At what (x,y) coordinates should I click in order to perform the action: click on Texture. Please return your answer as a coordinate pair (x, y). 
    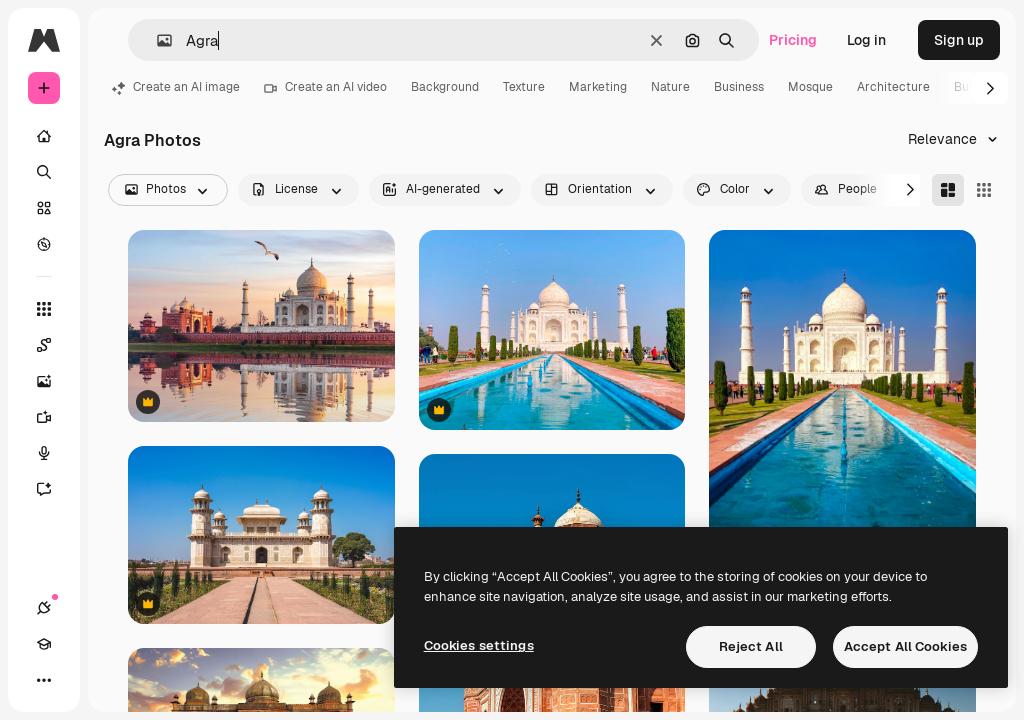
    Looking at the image, I should click on (524, 87).